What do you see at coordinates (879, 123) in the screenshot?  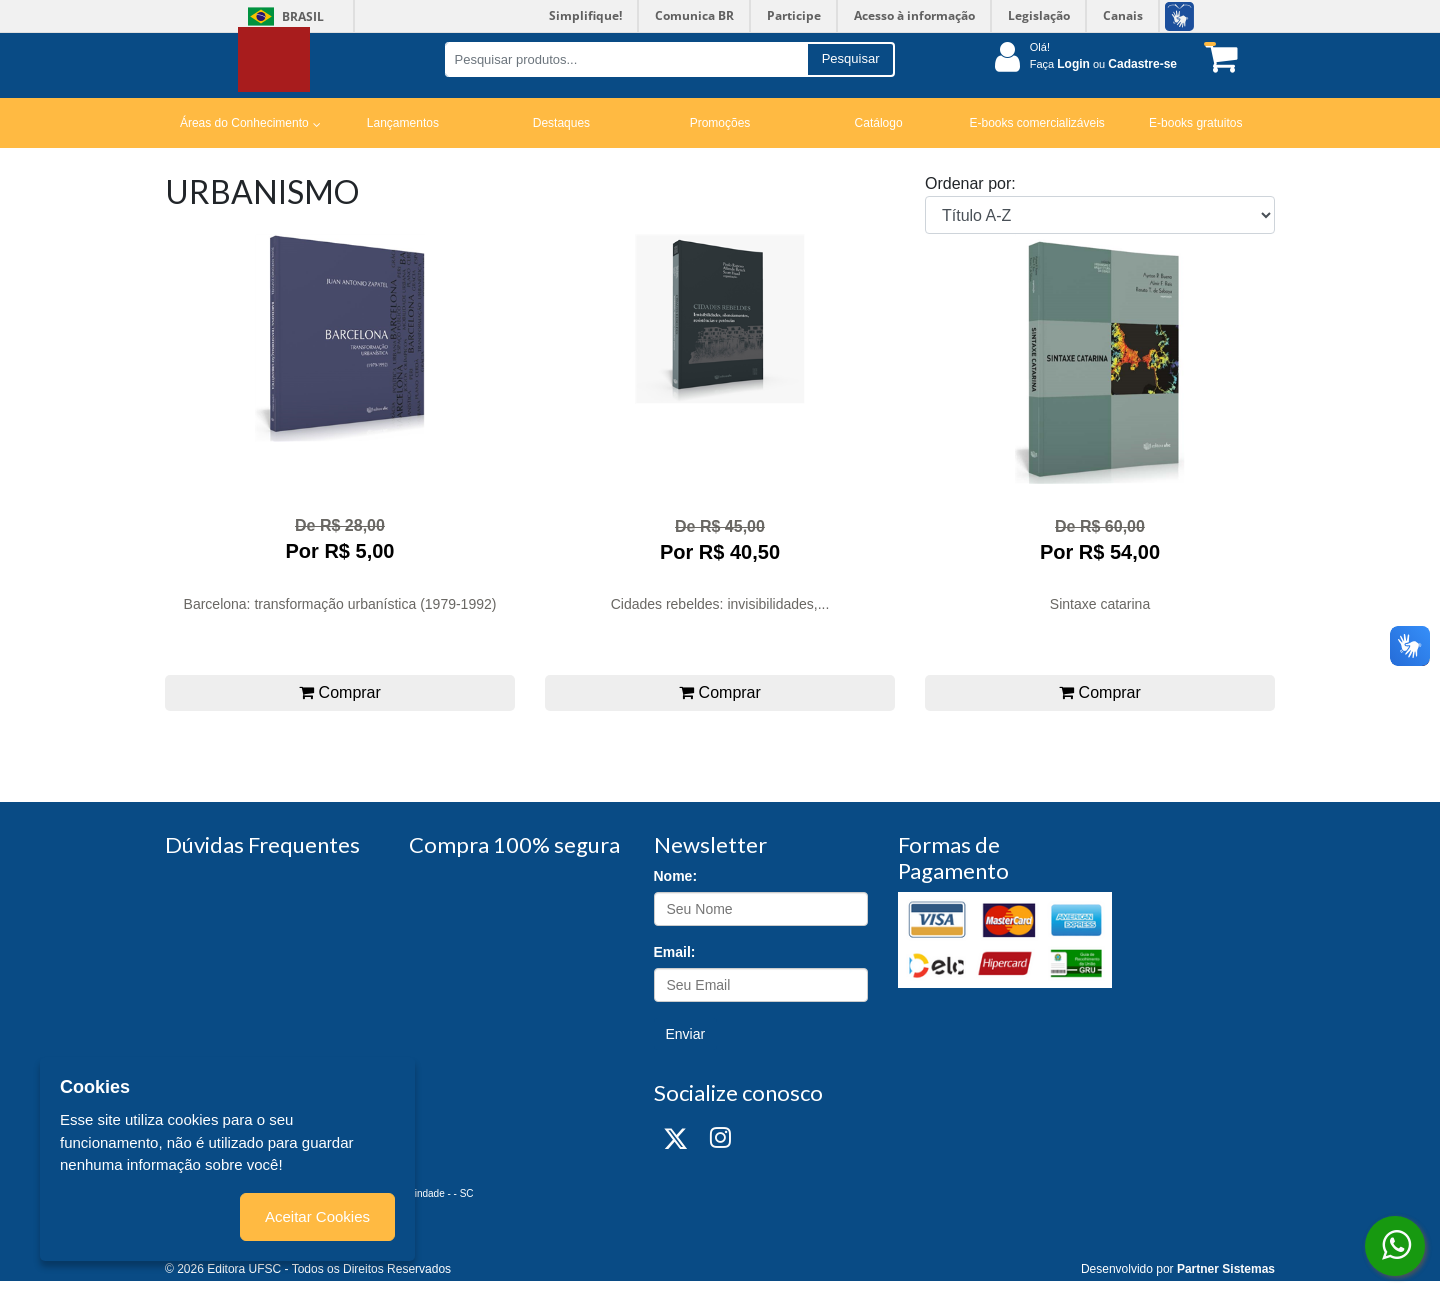 I see `Catálogo` at bounding box center [879, 123].